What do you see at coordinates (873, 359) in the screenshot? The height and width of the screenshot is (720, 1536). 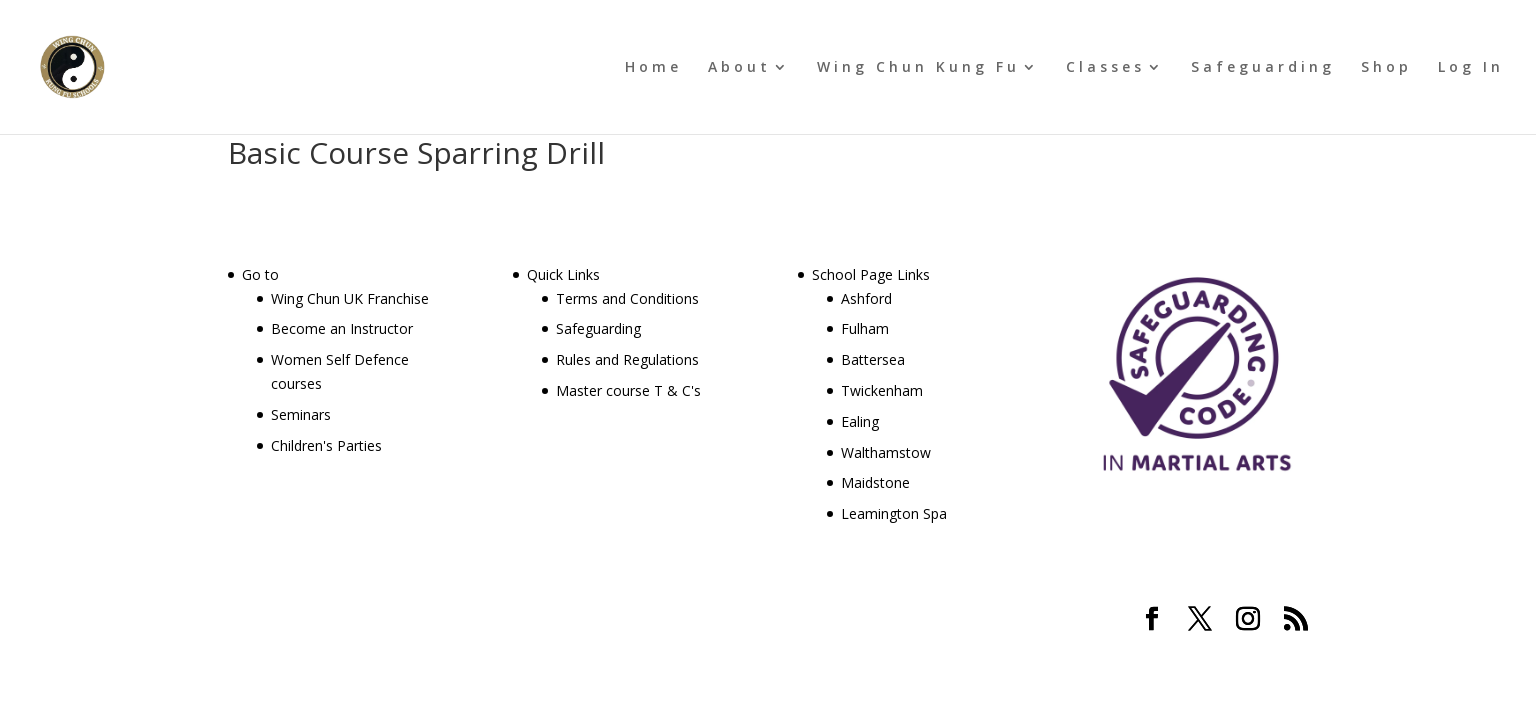 I see `Battersea` at bounding box center [873, 359].